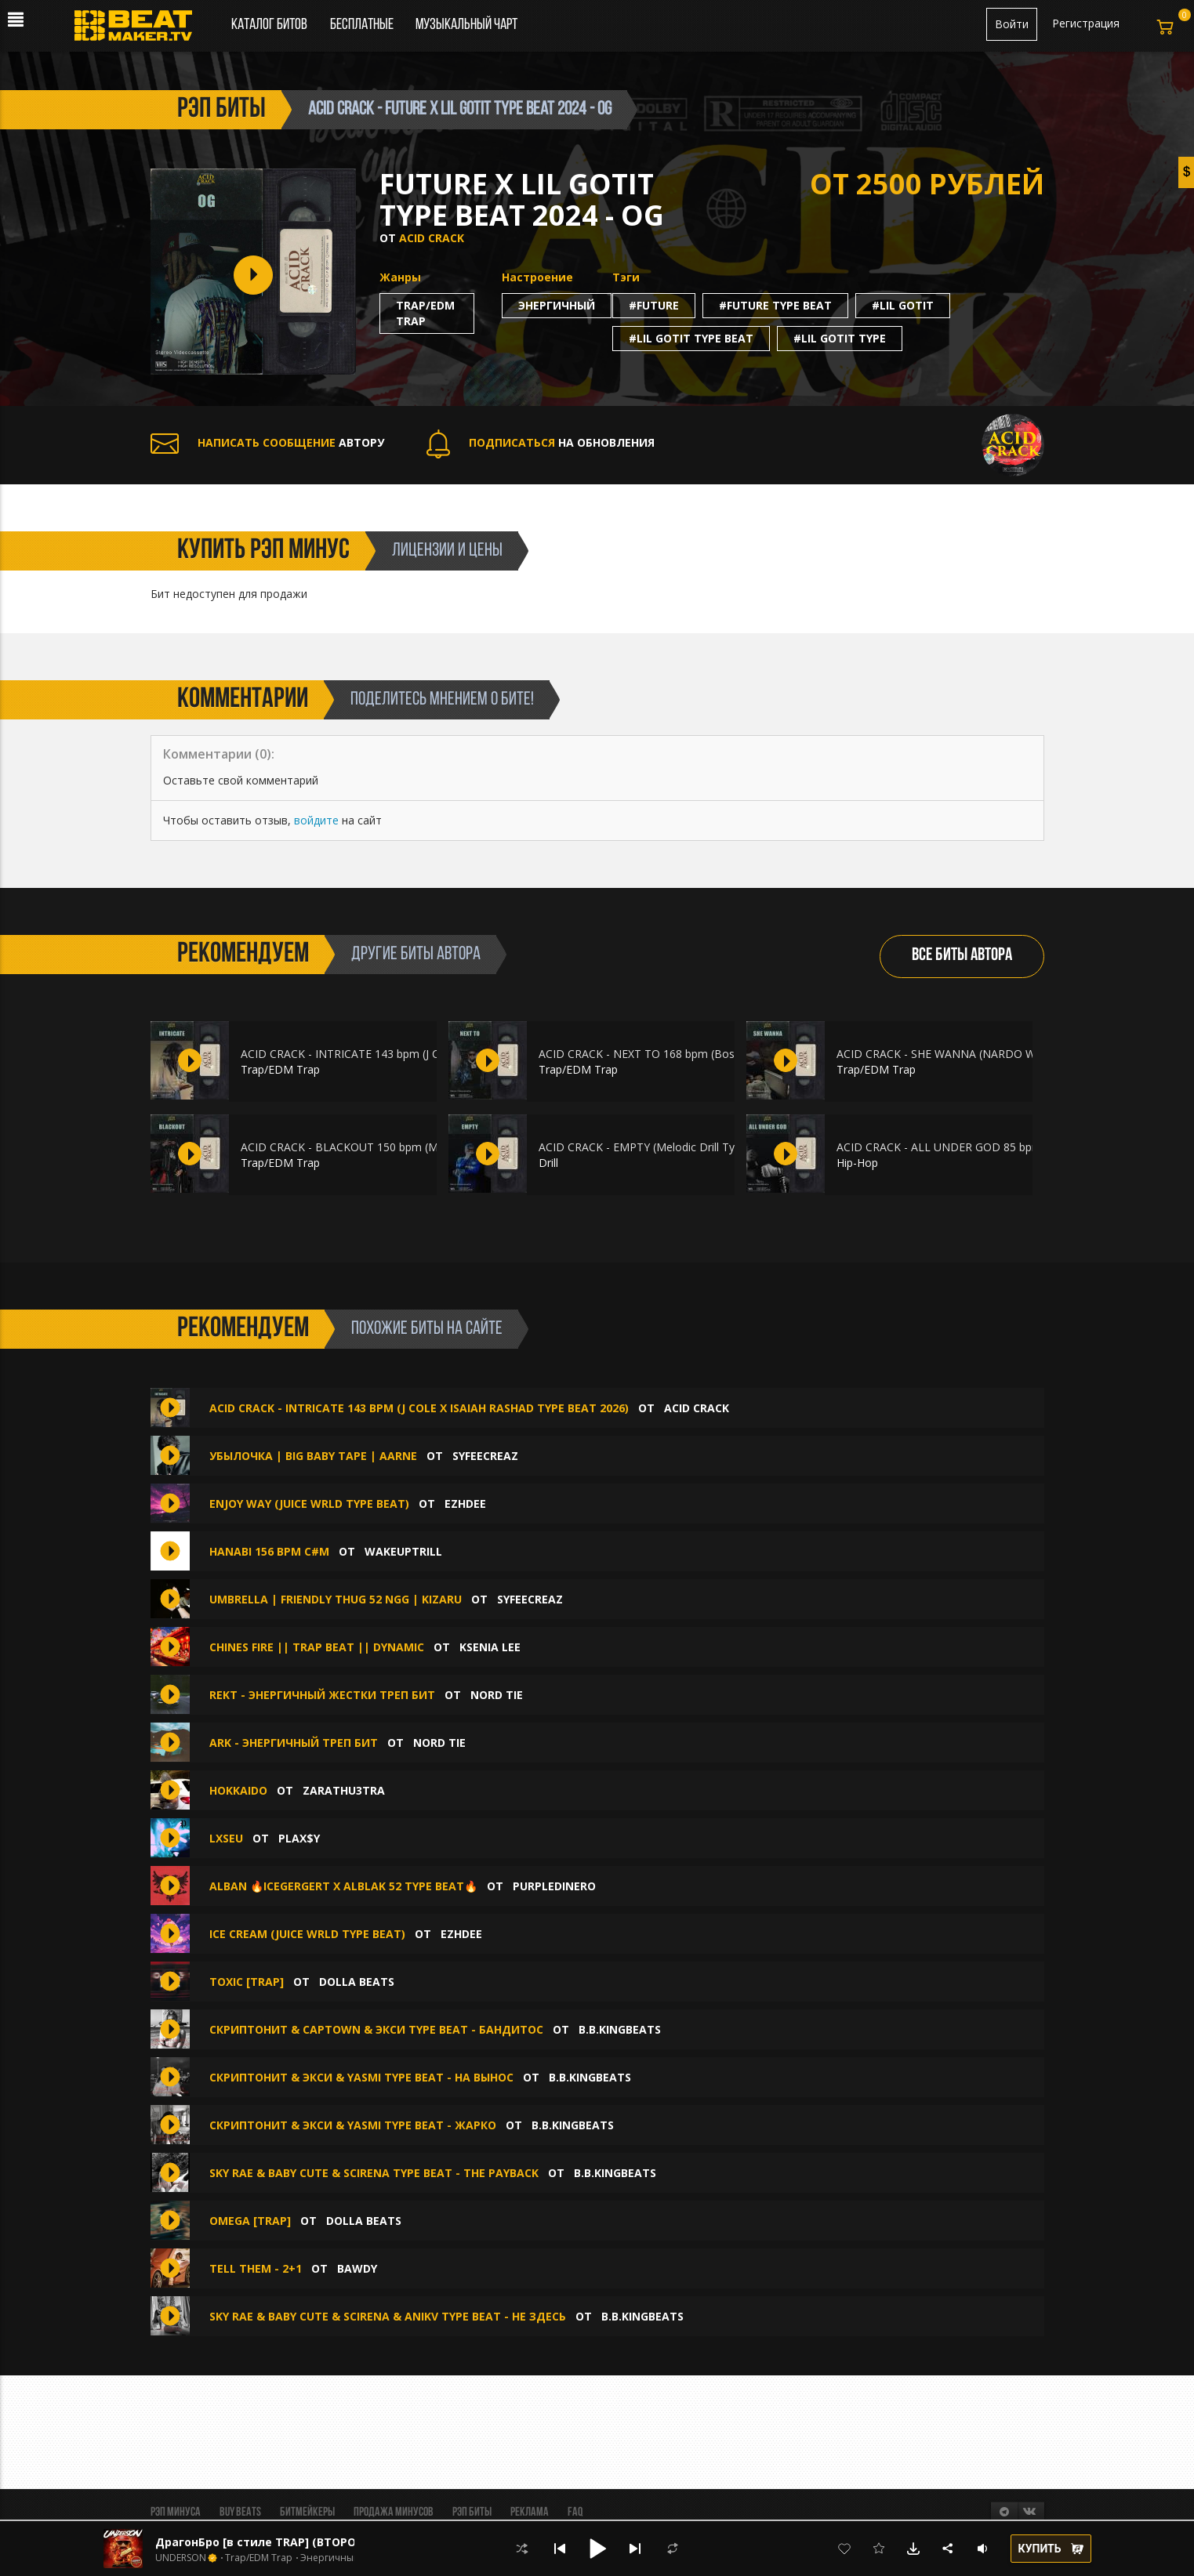 This screenshot has height=2576, width=1194. I want to click on Регистрация, so click(1086, 23).